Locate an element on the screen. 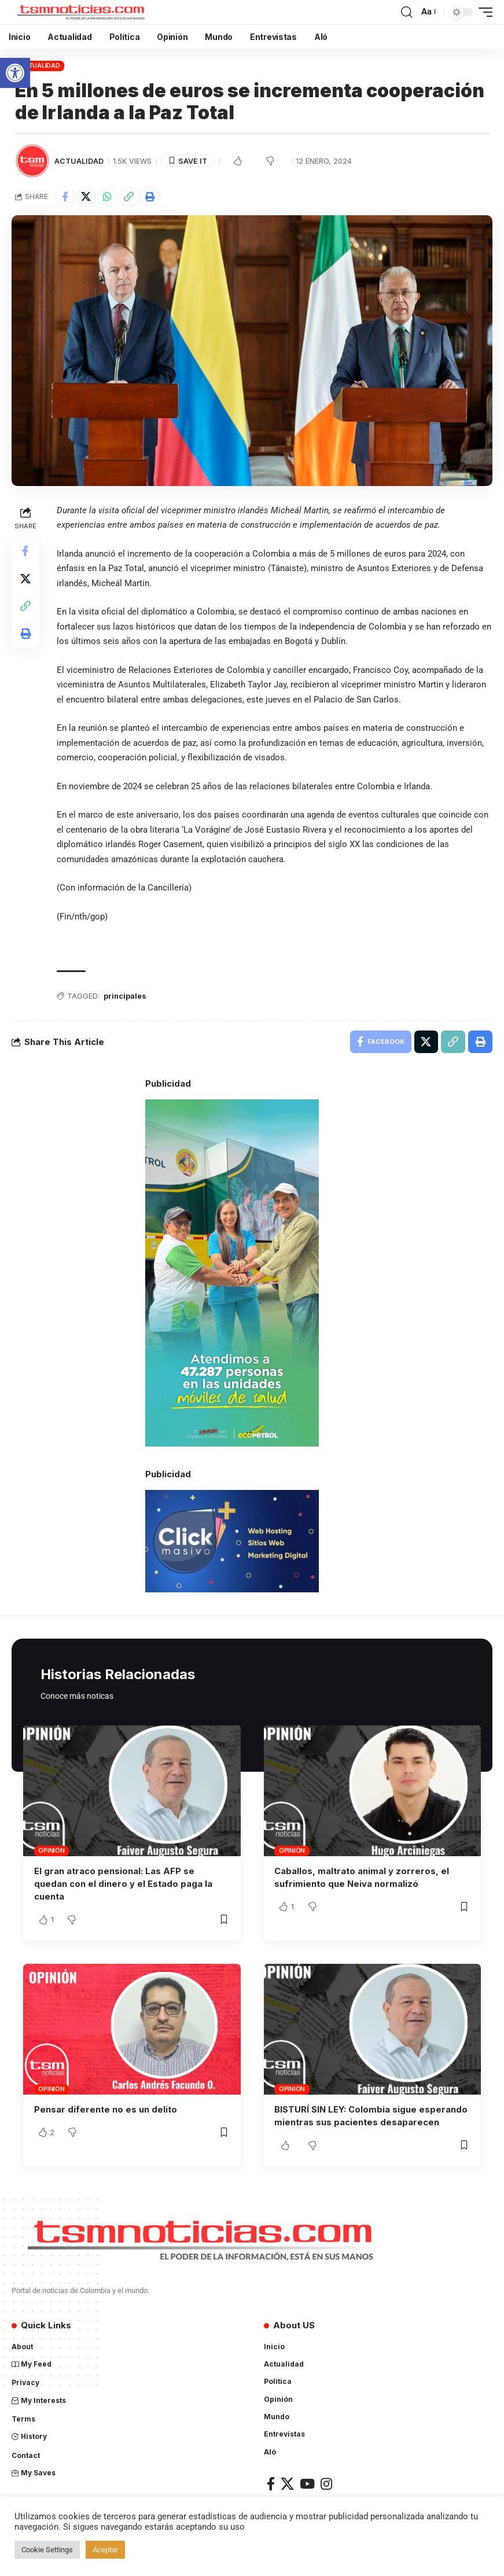 The image size is (504, 2576). principales is located at coordinates (125, 996).